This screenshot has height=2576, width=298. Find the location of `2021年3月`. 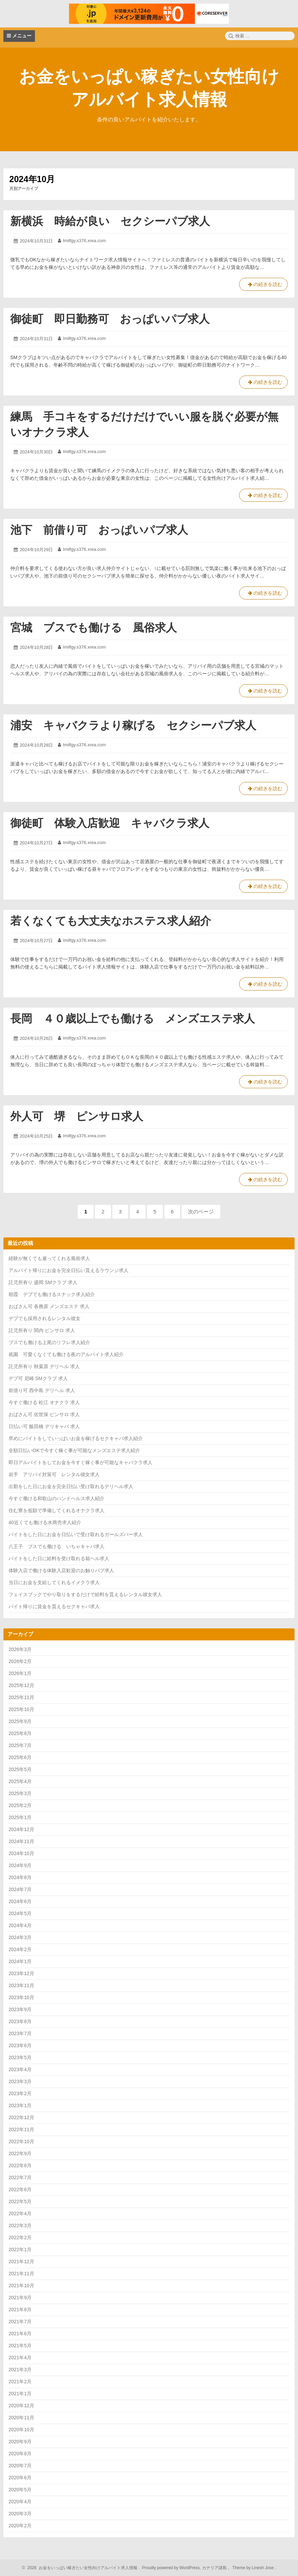

2021年3月 is located at coordinates (20, 2369).